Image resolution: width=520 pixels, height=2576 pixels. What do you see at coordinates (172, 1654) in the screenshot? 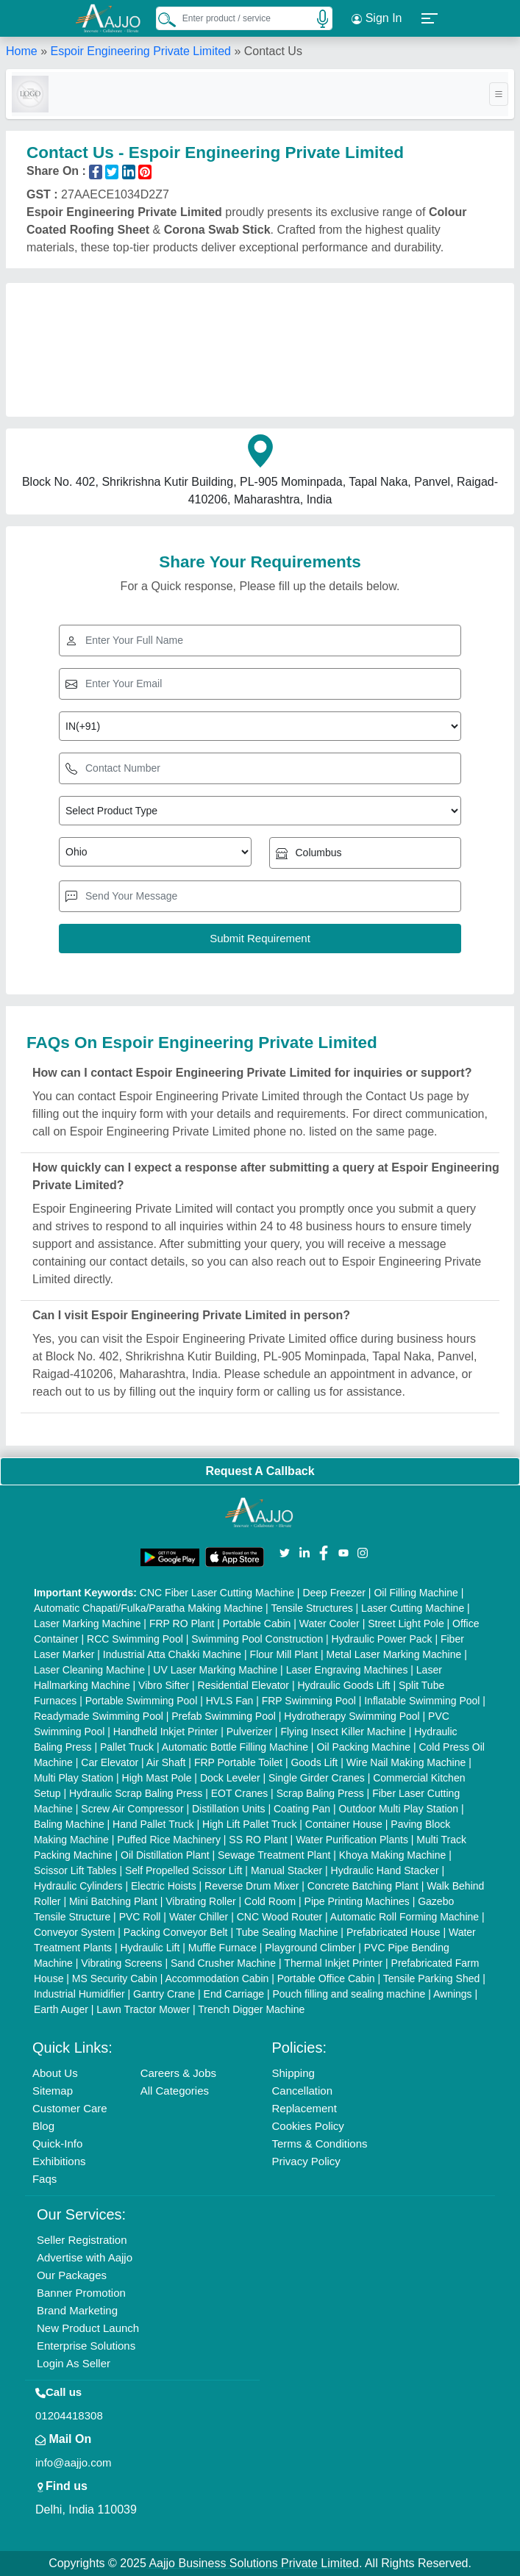
I see `Industrial Atta Chakki Machine` at bounding box center [172, 1654].